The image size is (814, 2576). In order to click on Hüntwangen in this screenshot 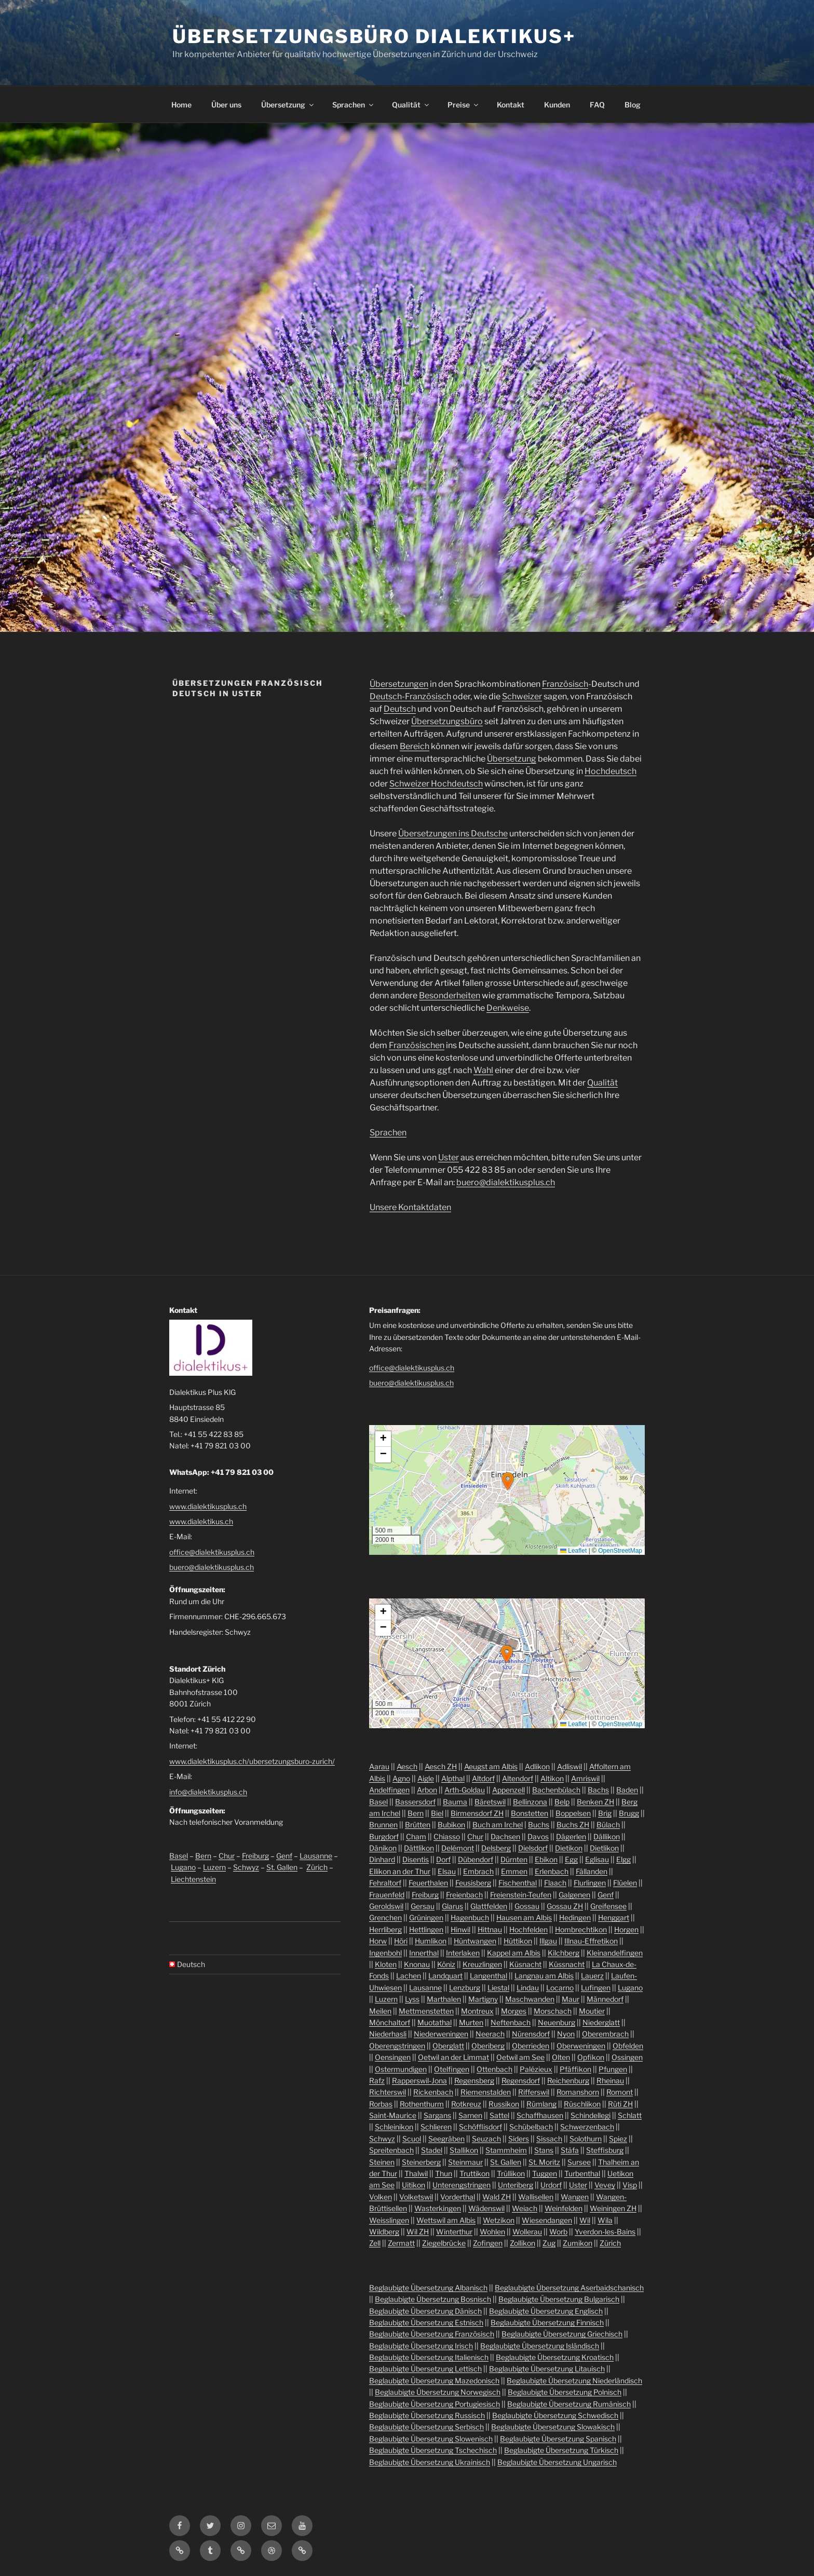, I will do `click(475, 1940)`.